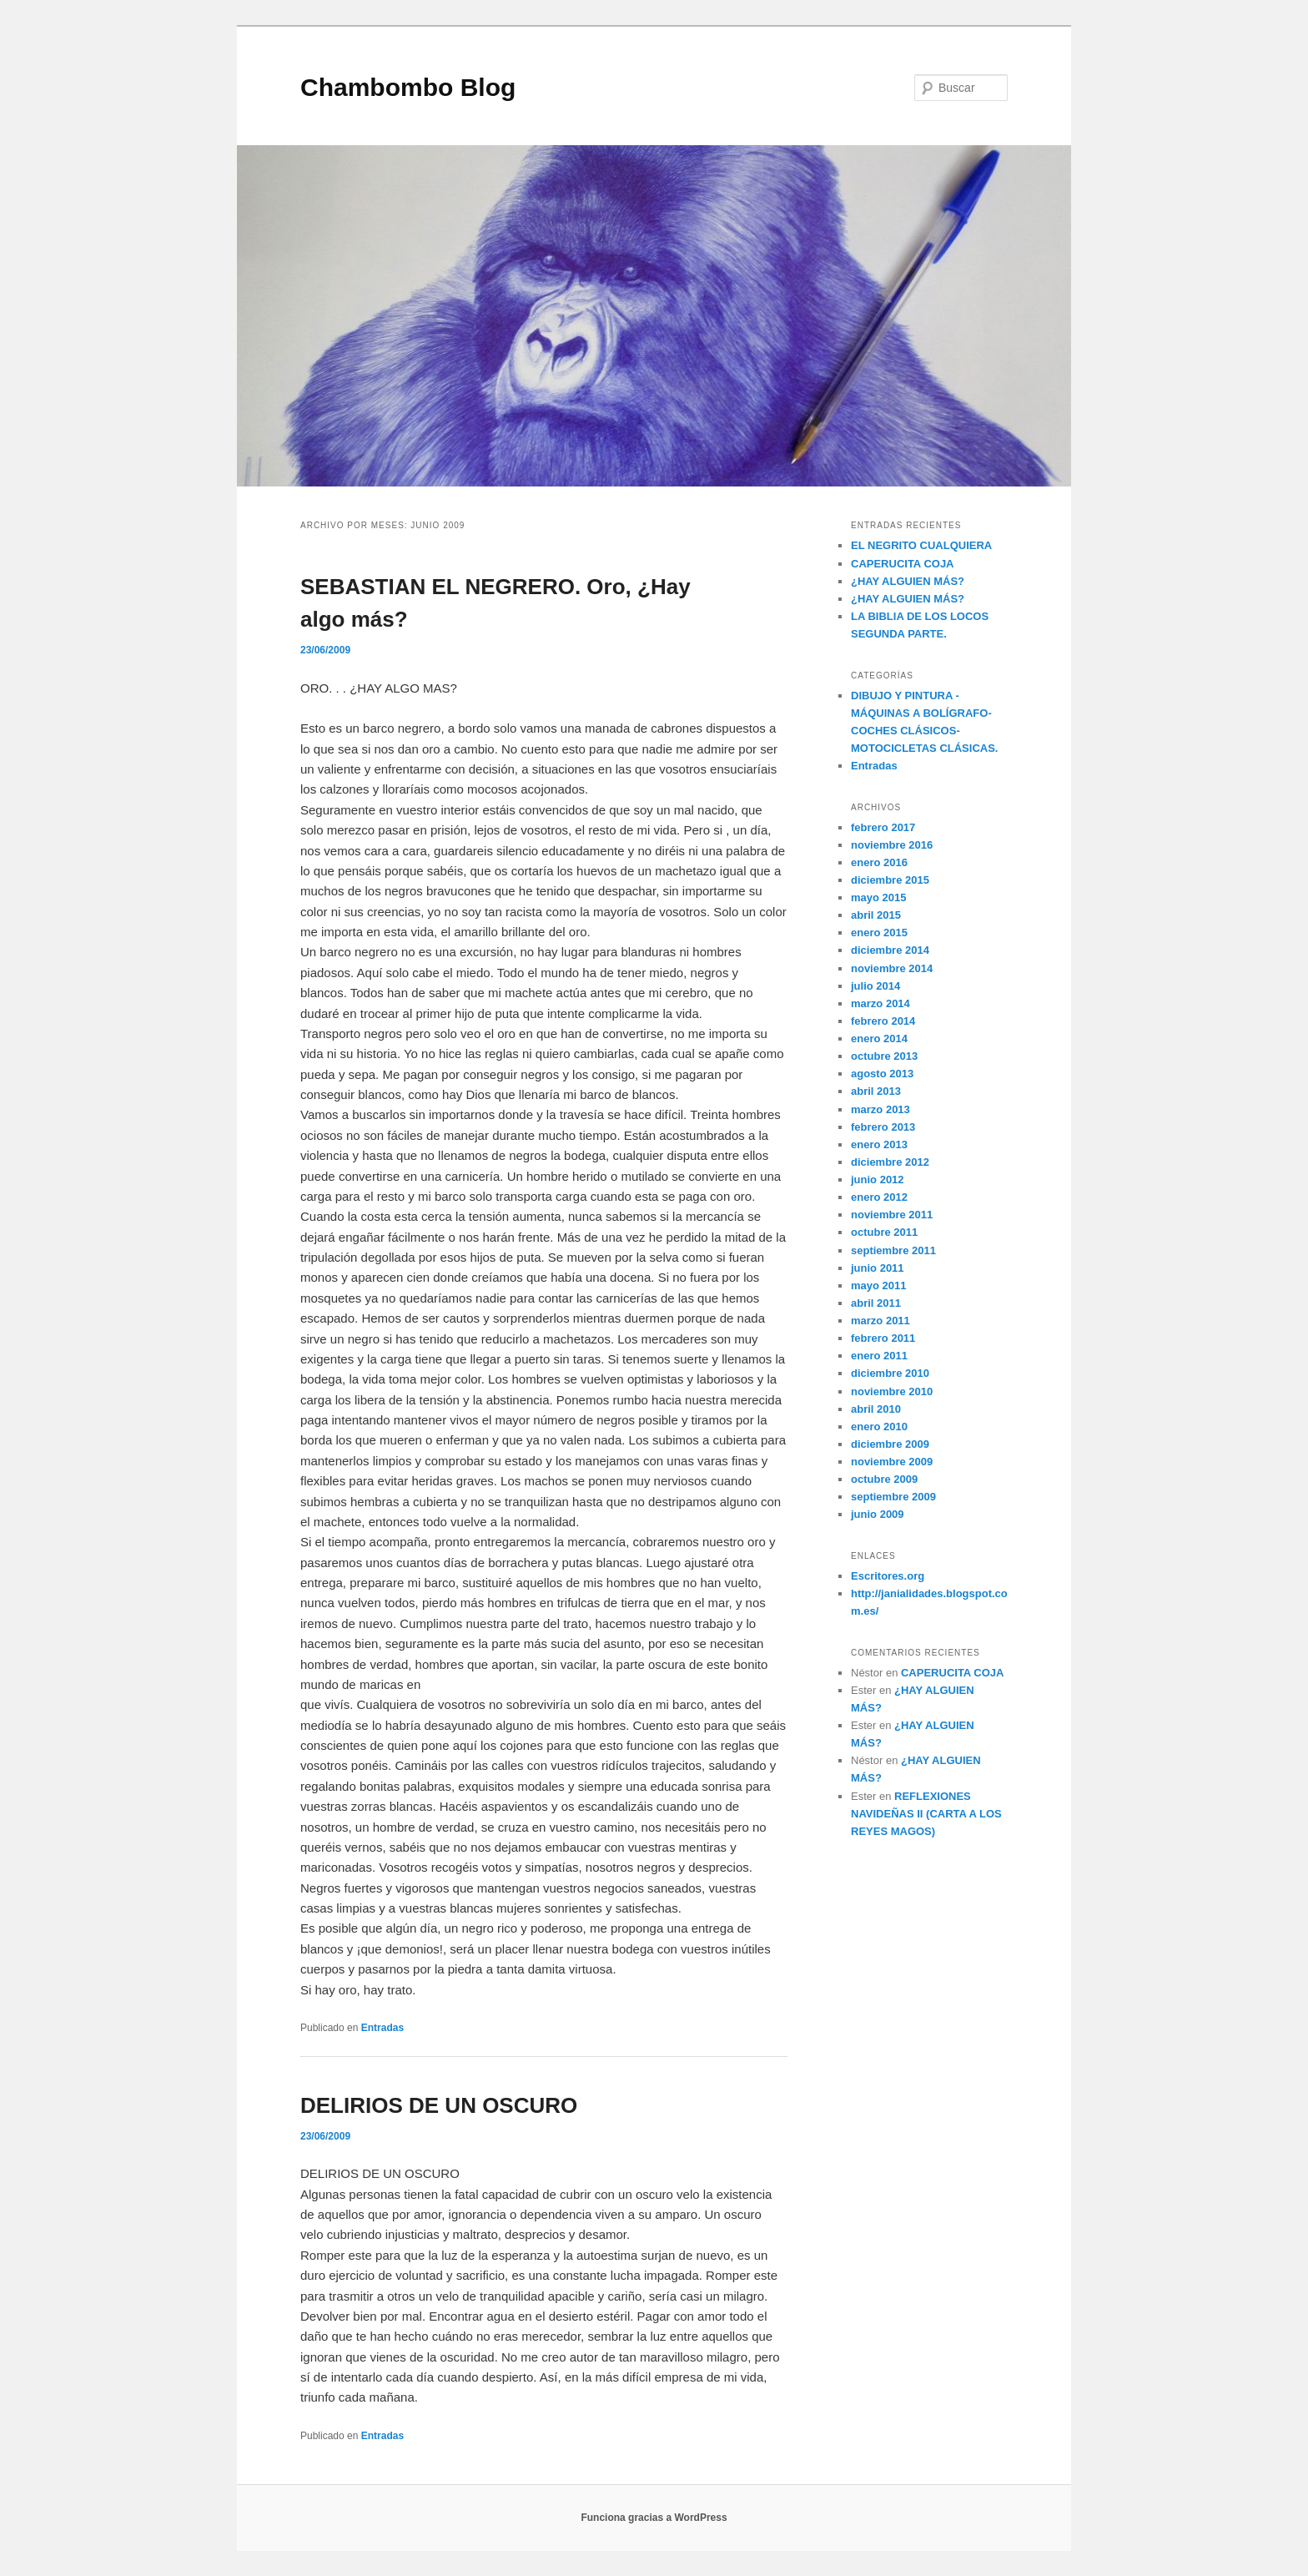 Image resolution: width=1308 pixels, height=2576 pixels. What do you see at coordinates (877, 1179) in the screenshot?
I see `junio 2012` at bounding box center [877, 1179].